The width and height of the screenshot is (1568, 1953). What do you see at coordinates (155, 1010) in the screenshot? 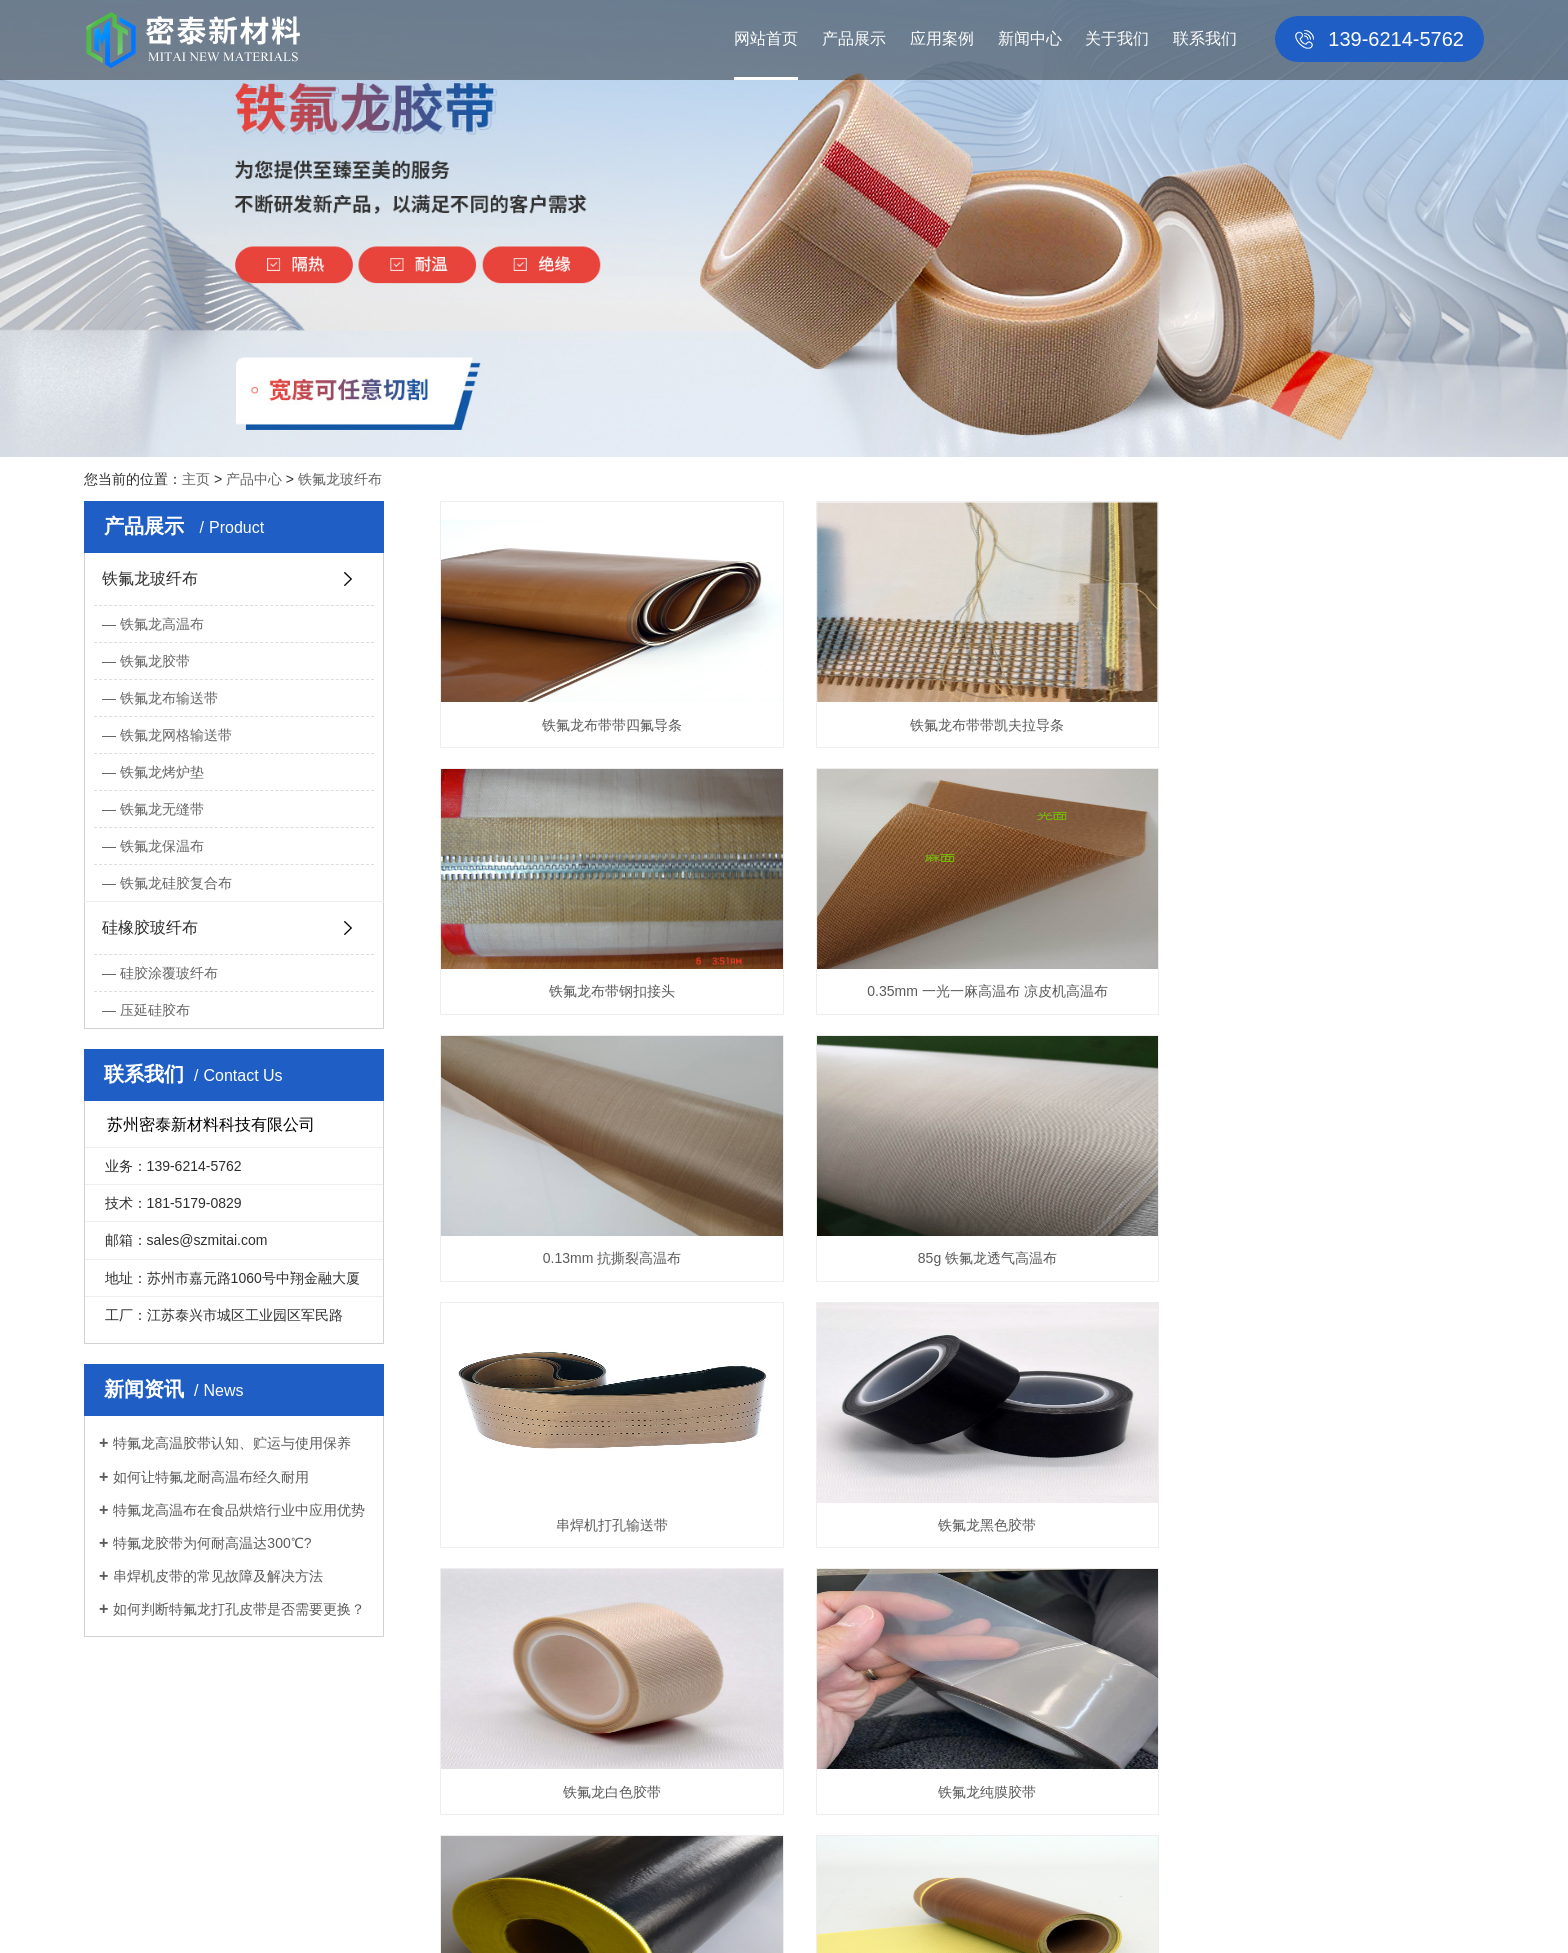
I see `压延硅胶布` at bounding box center [155, 1010].